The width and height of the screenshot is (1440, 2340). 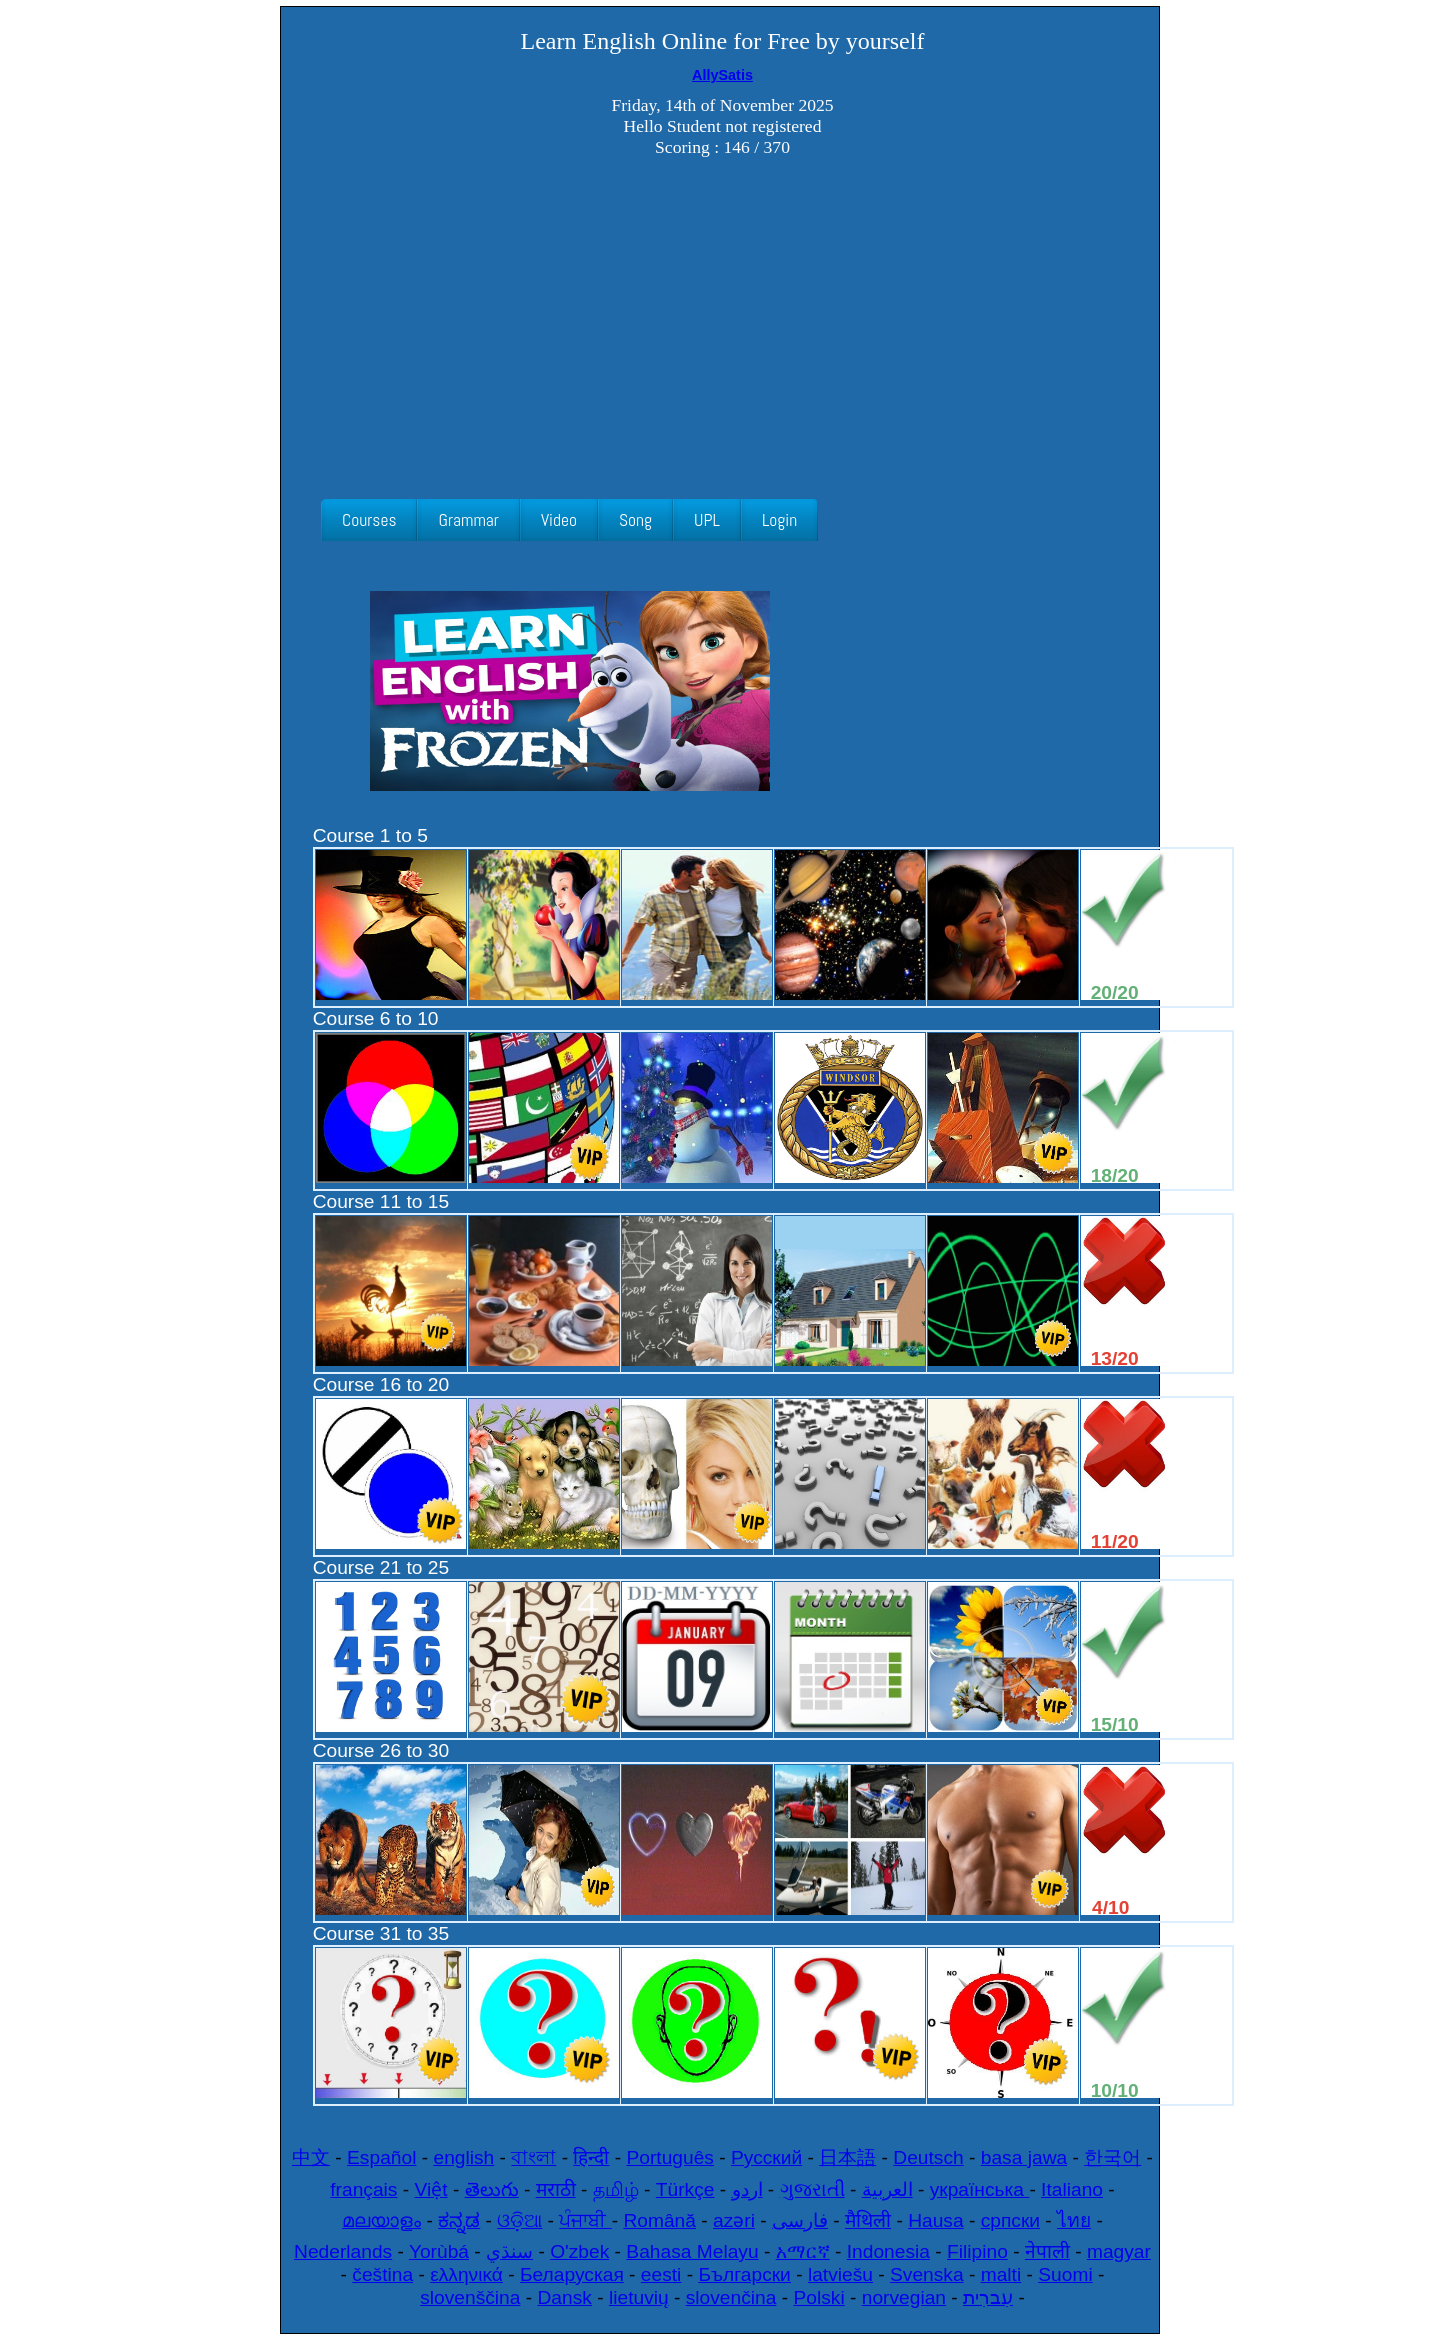 What do you see at coordinates (818, 2297) in the screenshot?
I see `Polski` at bounding box center [818, 2297].